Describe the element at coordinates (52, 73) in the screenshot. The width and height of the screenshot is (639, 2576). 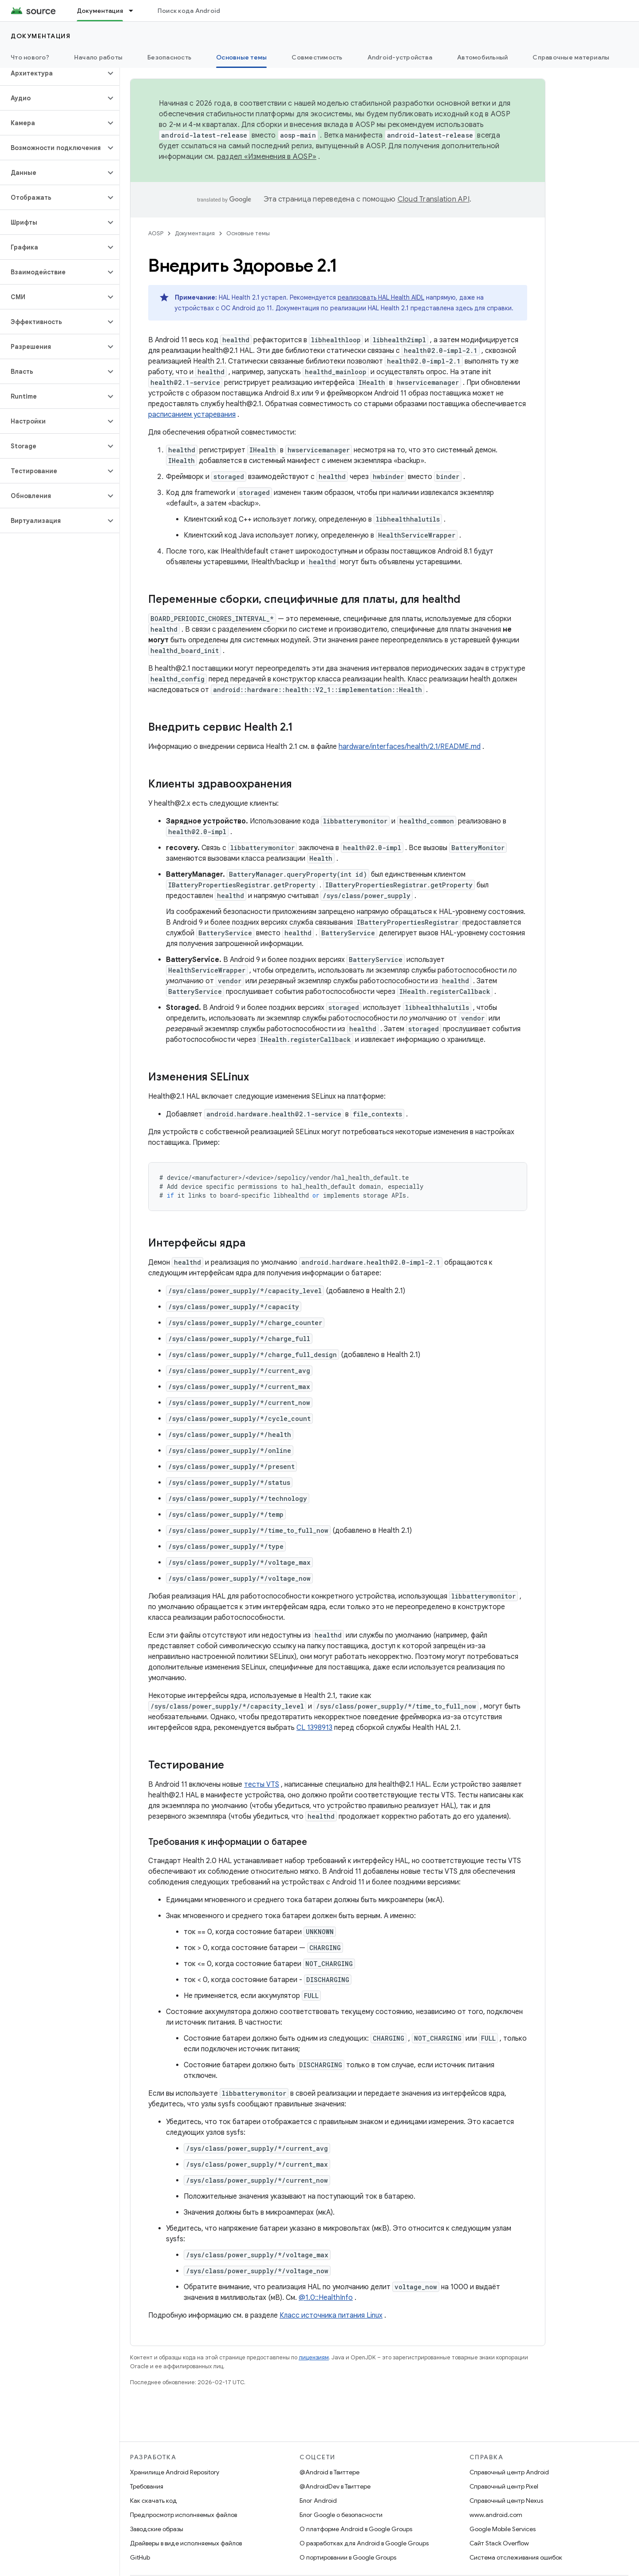
I see `[button]` at that location.